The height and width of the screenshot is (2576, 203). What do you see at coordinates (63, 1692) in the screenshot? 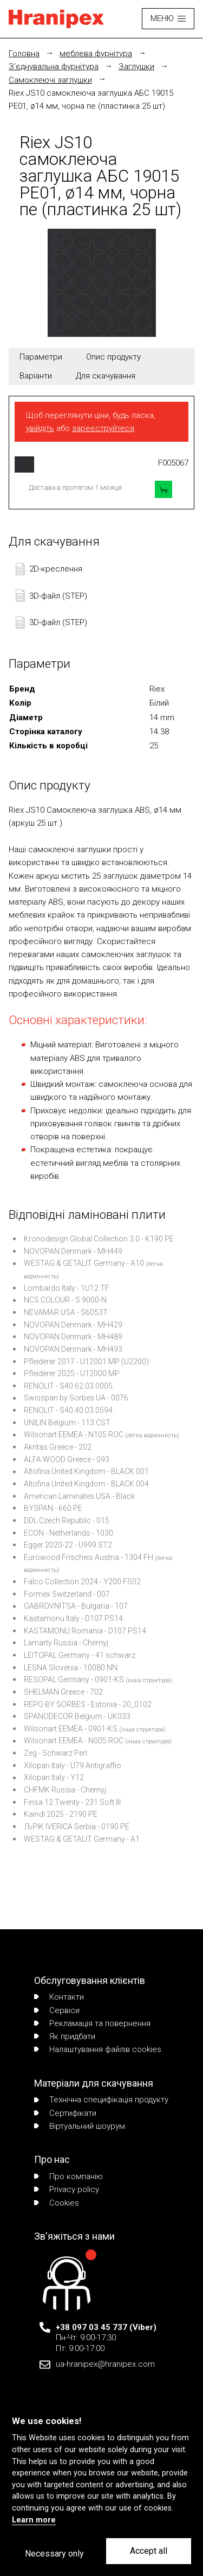
I see `SHELMAN Greece - 702` at bounding box center [63, 1692].